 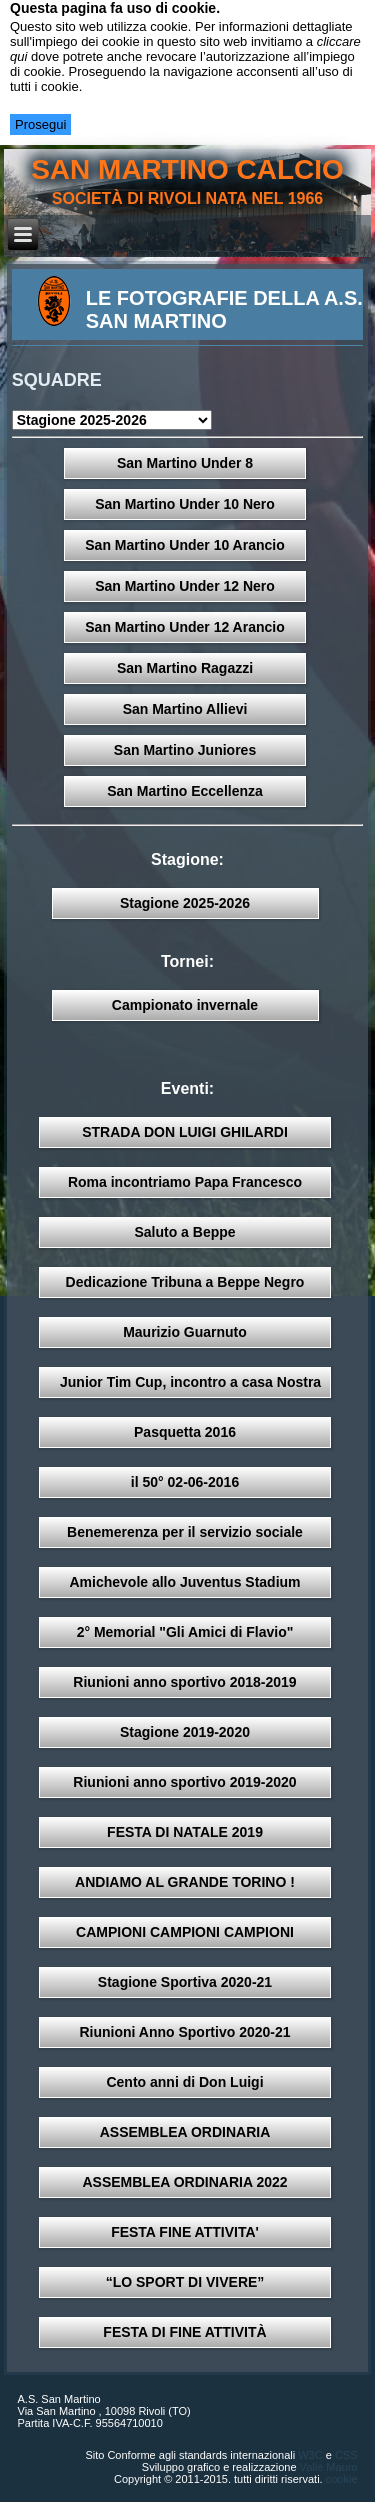 I want to click on il 50° 02-06-2016, so click(x=185, y=1482).